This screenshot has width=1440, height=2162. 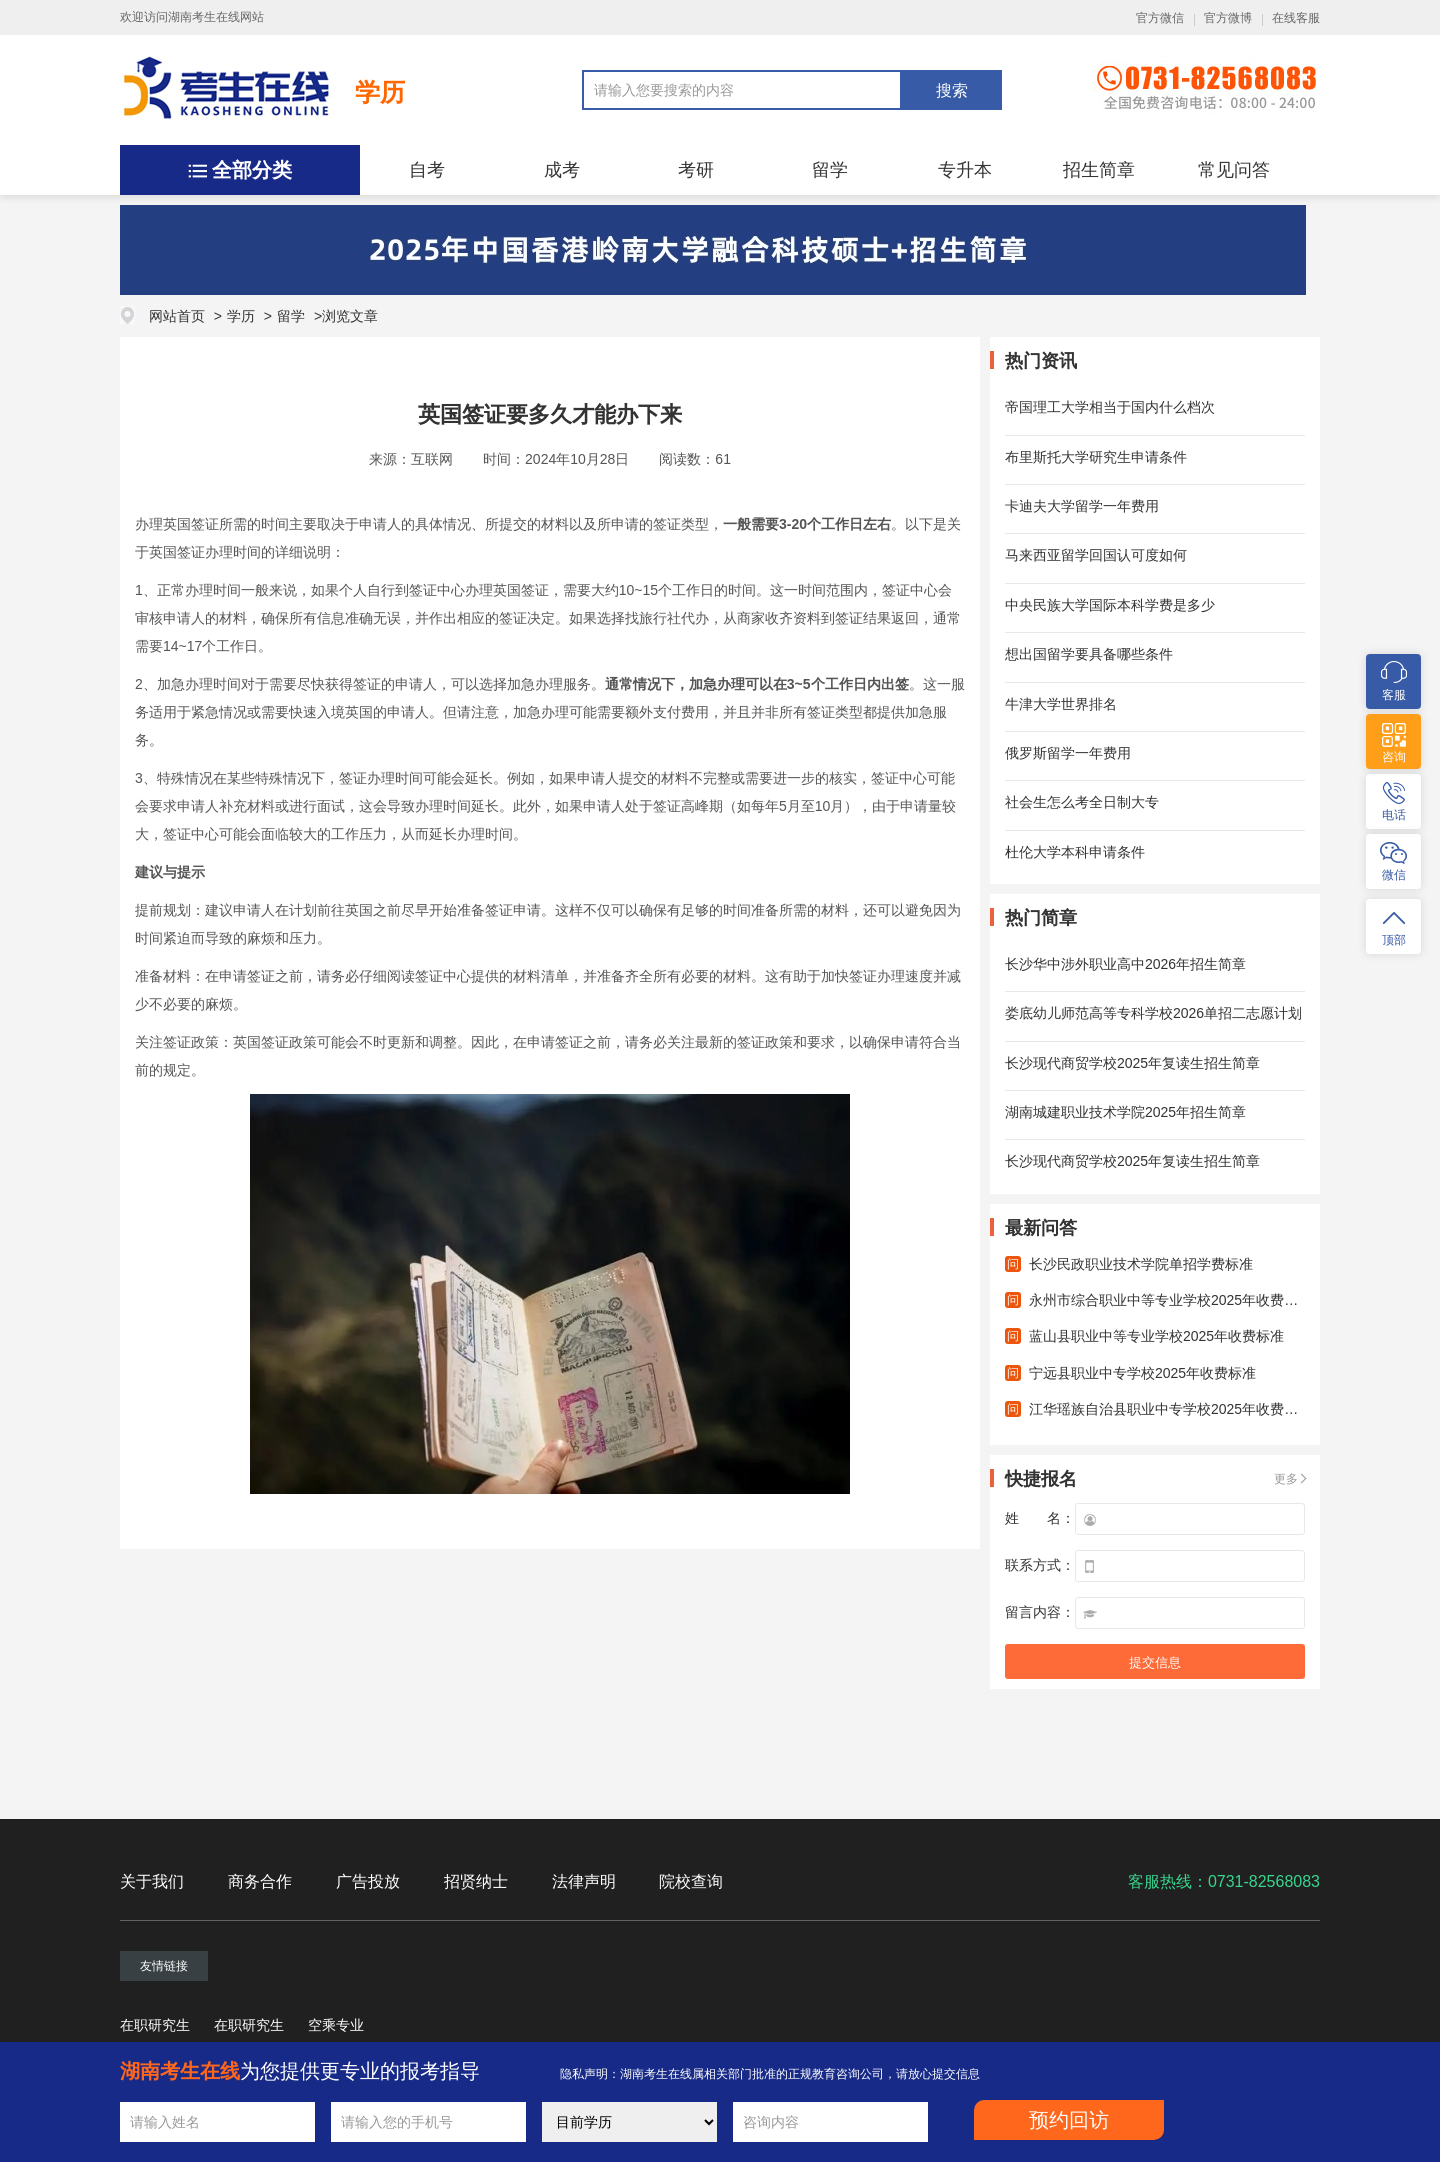 I want to click on 想出国留学要具备哪些条件, so click(x=1089, y=654).